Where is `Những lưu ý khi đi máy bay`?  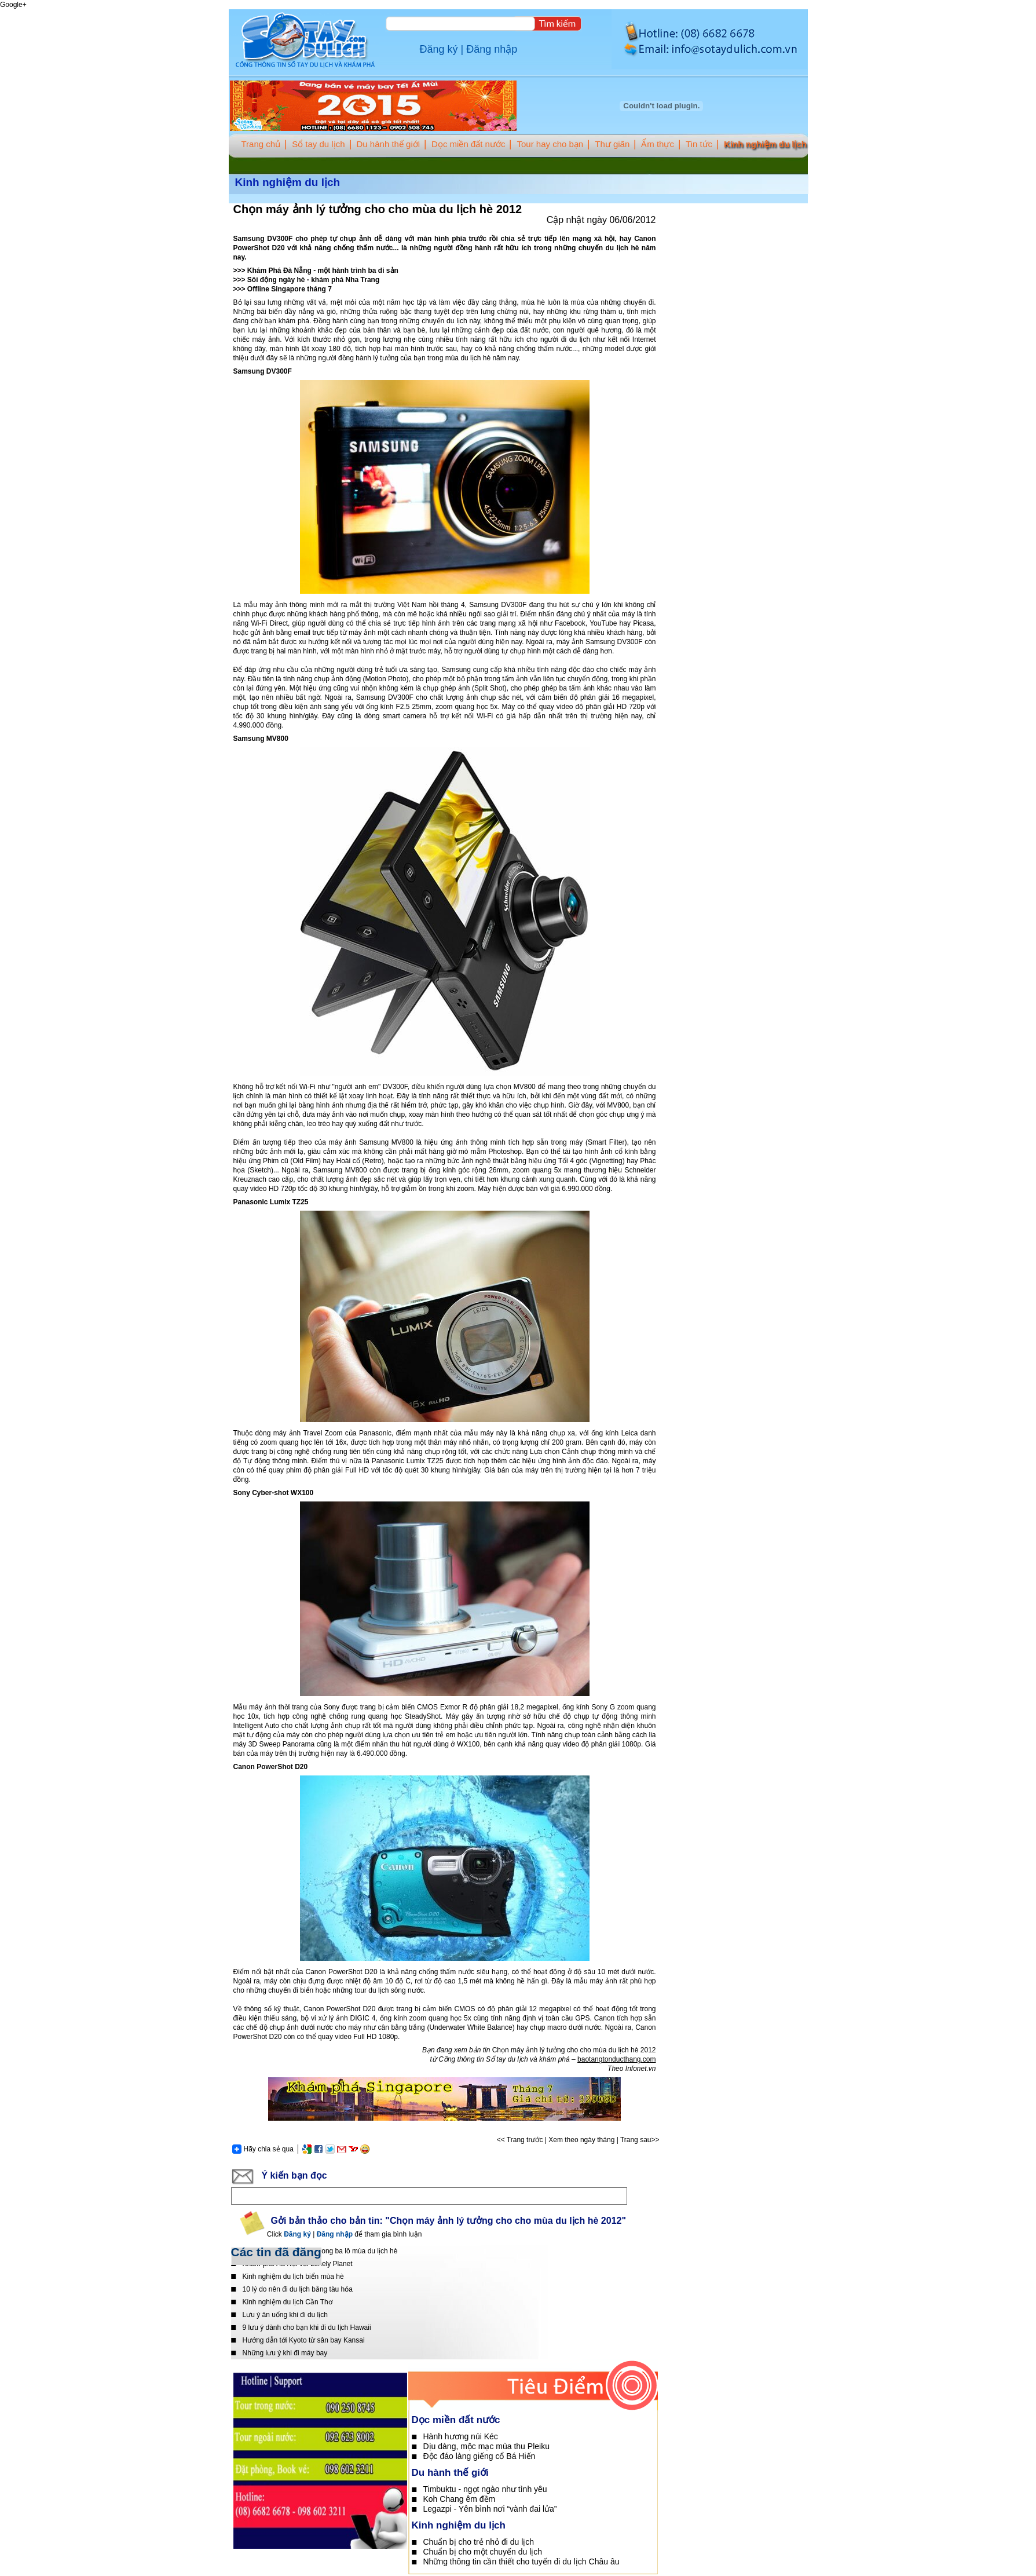
Những lưu ý khi đi máy bay is located at coordinates (285, 2353).